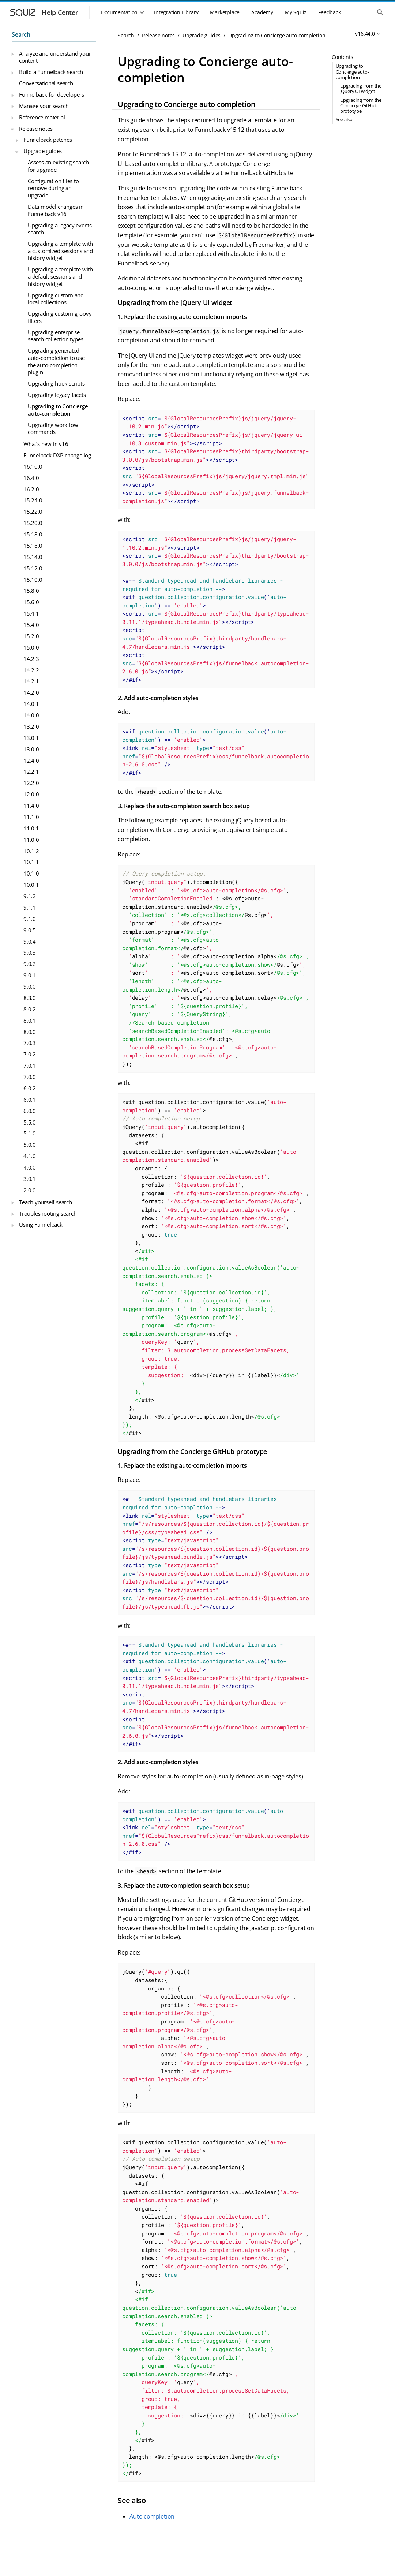 The width and height of the screenshot is (395, 2576). What do you see at coordinates (60, 250) in the screenshot?
I see `Upgrading a template with a customized sessions and history widget` at bounding box center [60, 250].